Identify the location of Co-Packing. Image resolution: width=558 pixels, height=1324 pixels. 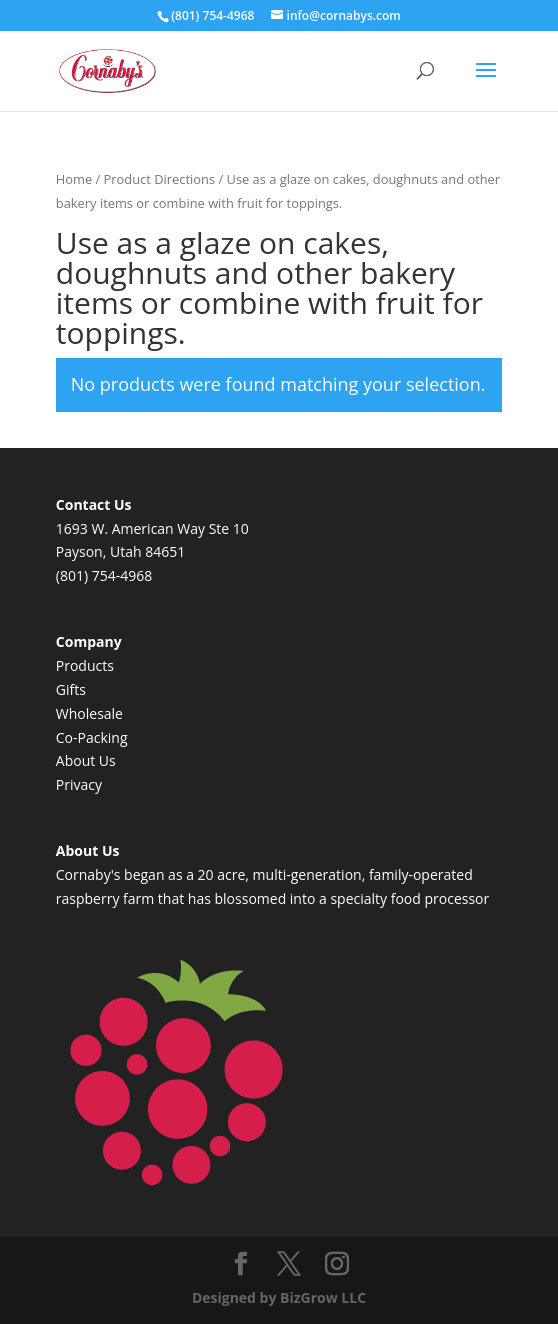
(92, 737).